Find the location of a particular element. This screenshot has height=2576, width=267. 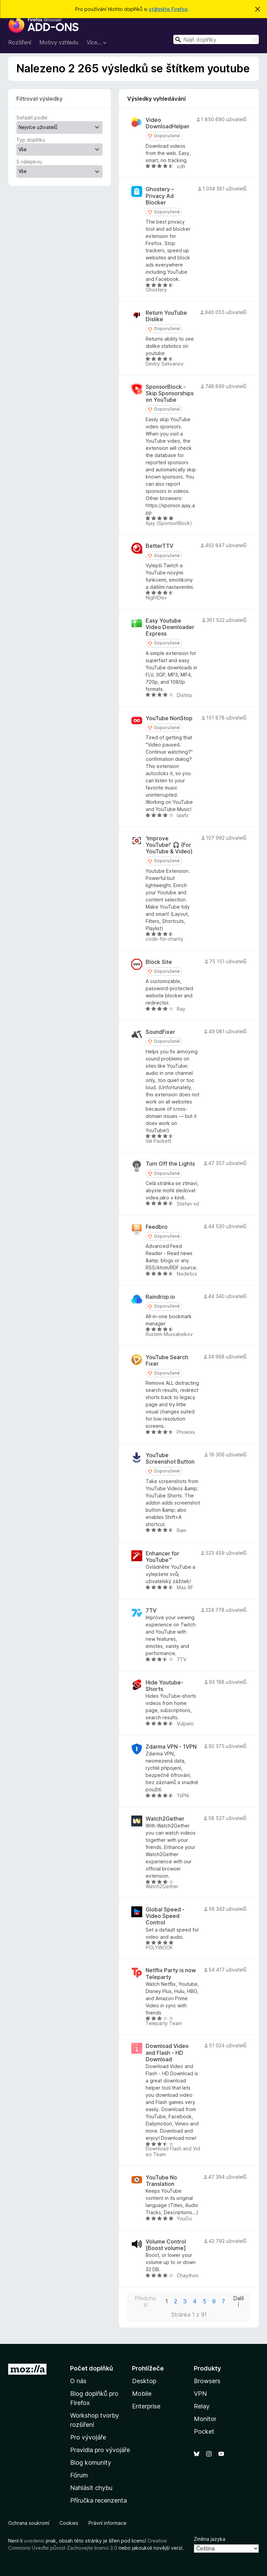

Právní informace is located at coordinates (107, 2523).